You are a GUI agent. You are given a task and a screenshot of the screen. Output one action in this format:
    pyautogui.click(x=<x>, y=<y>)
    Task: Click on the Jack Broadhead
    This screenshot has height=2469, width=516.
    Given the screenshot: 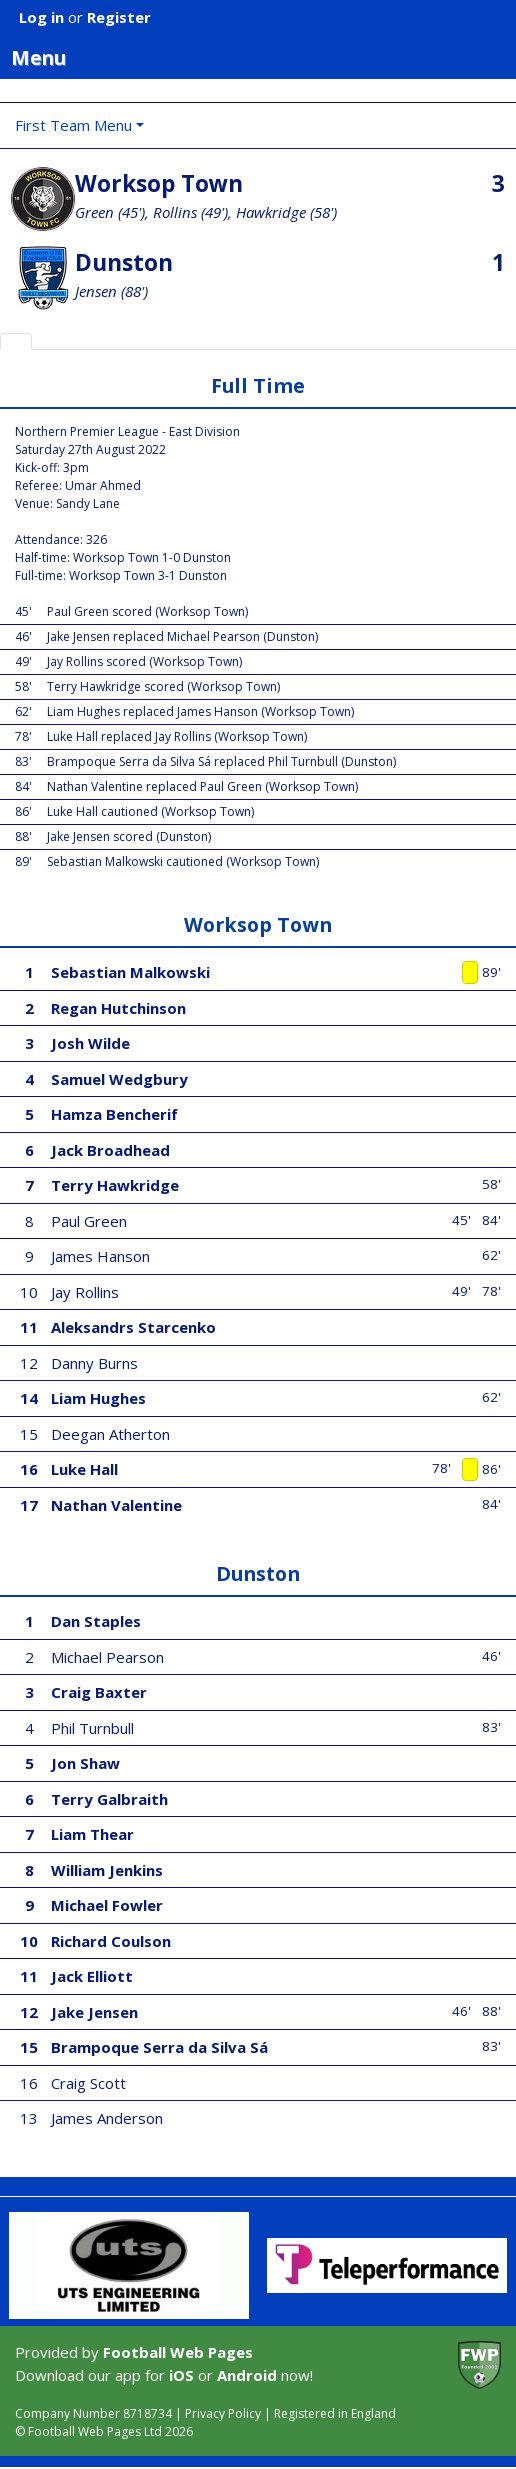 What is the action you would take?
    pyautogui.click(x=110, y=1150)
    